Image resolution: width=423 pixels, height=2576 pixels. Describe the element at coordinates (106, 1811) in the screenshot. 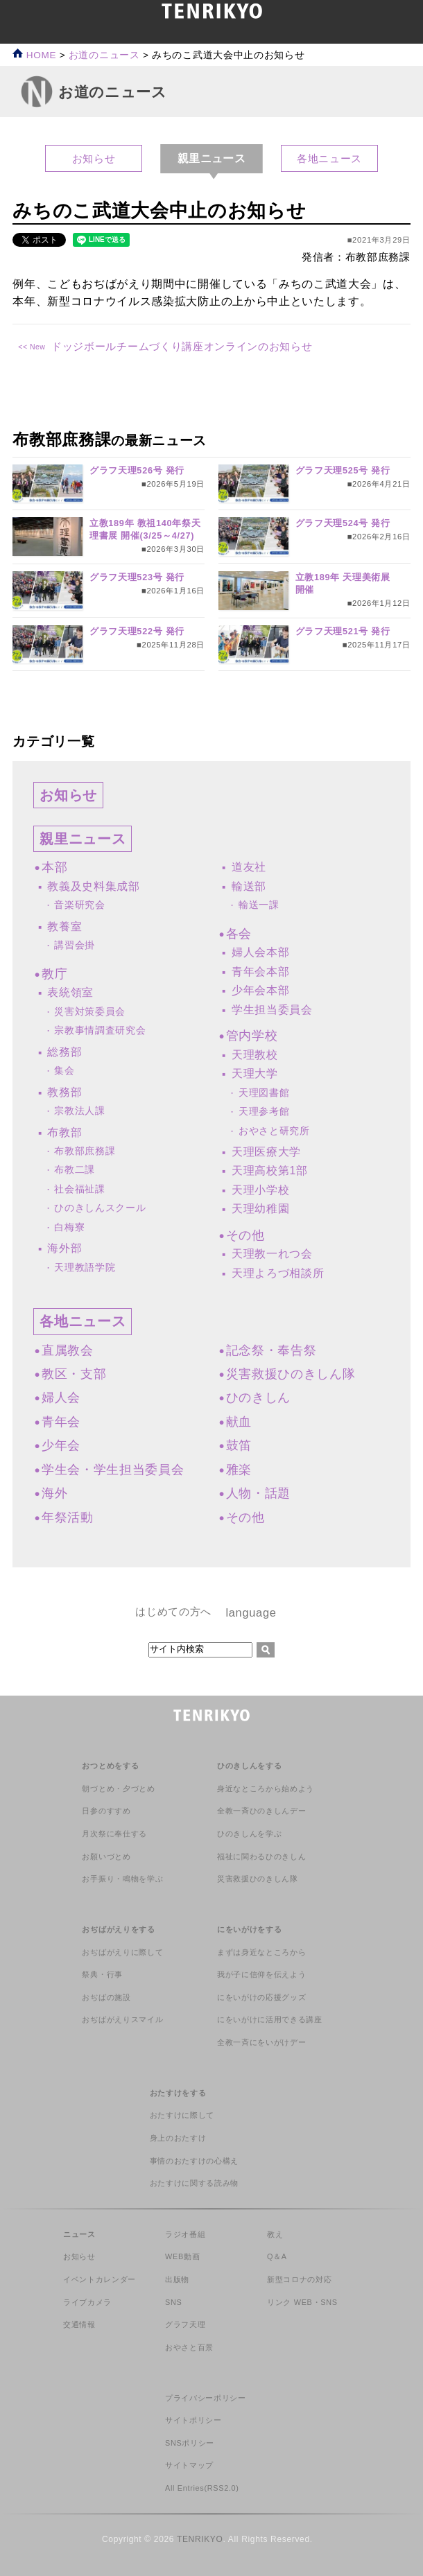

I see `日参のすすめ` at that location.